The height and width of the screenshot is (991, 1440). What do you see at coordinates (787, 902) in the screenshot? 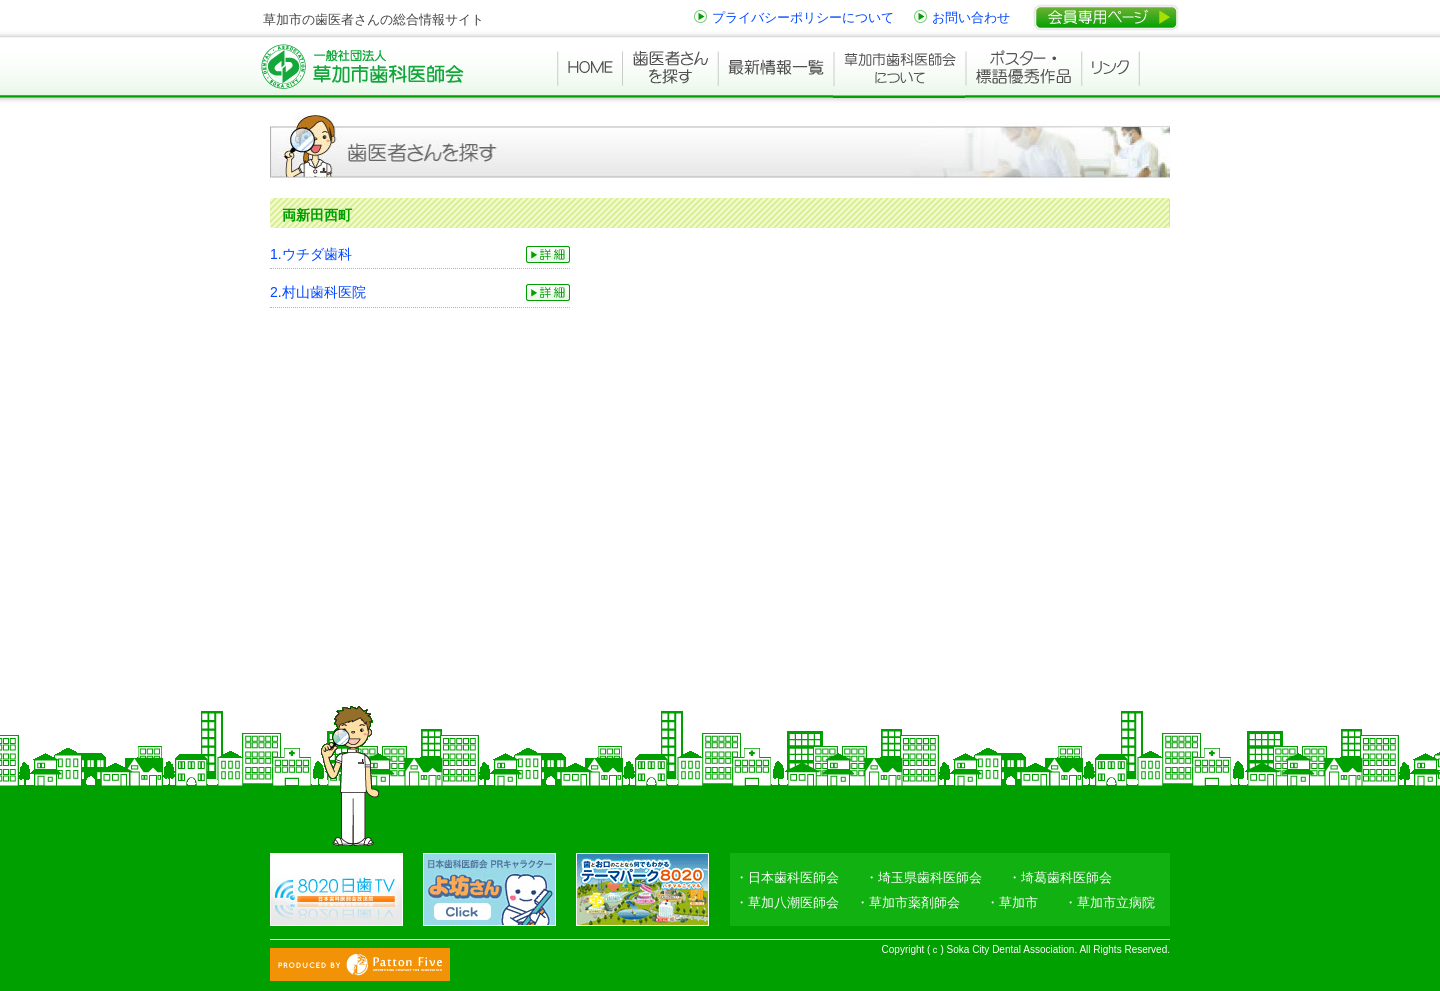
I see `・草加八潮医師会` at bounding box center [787, 902].